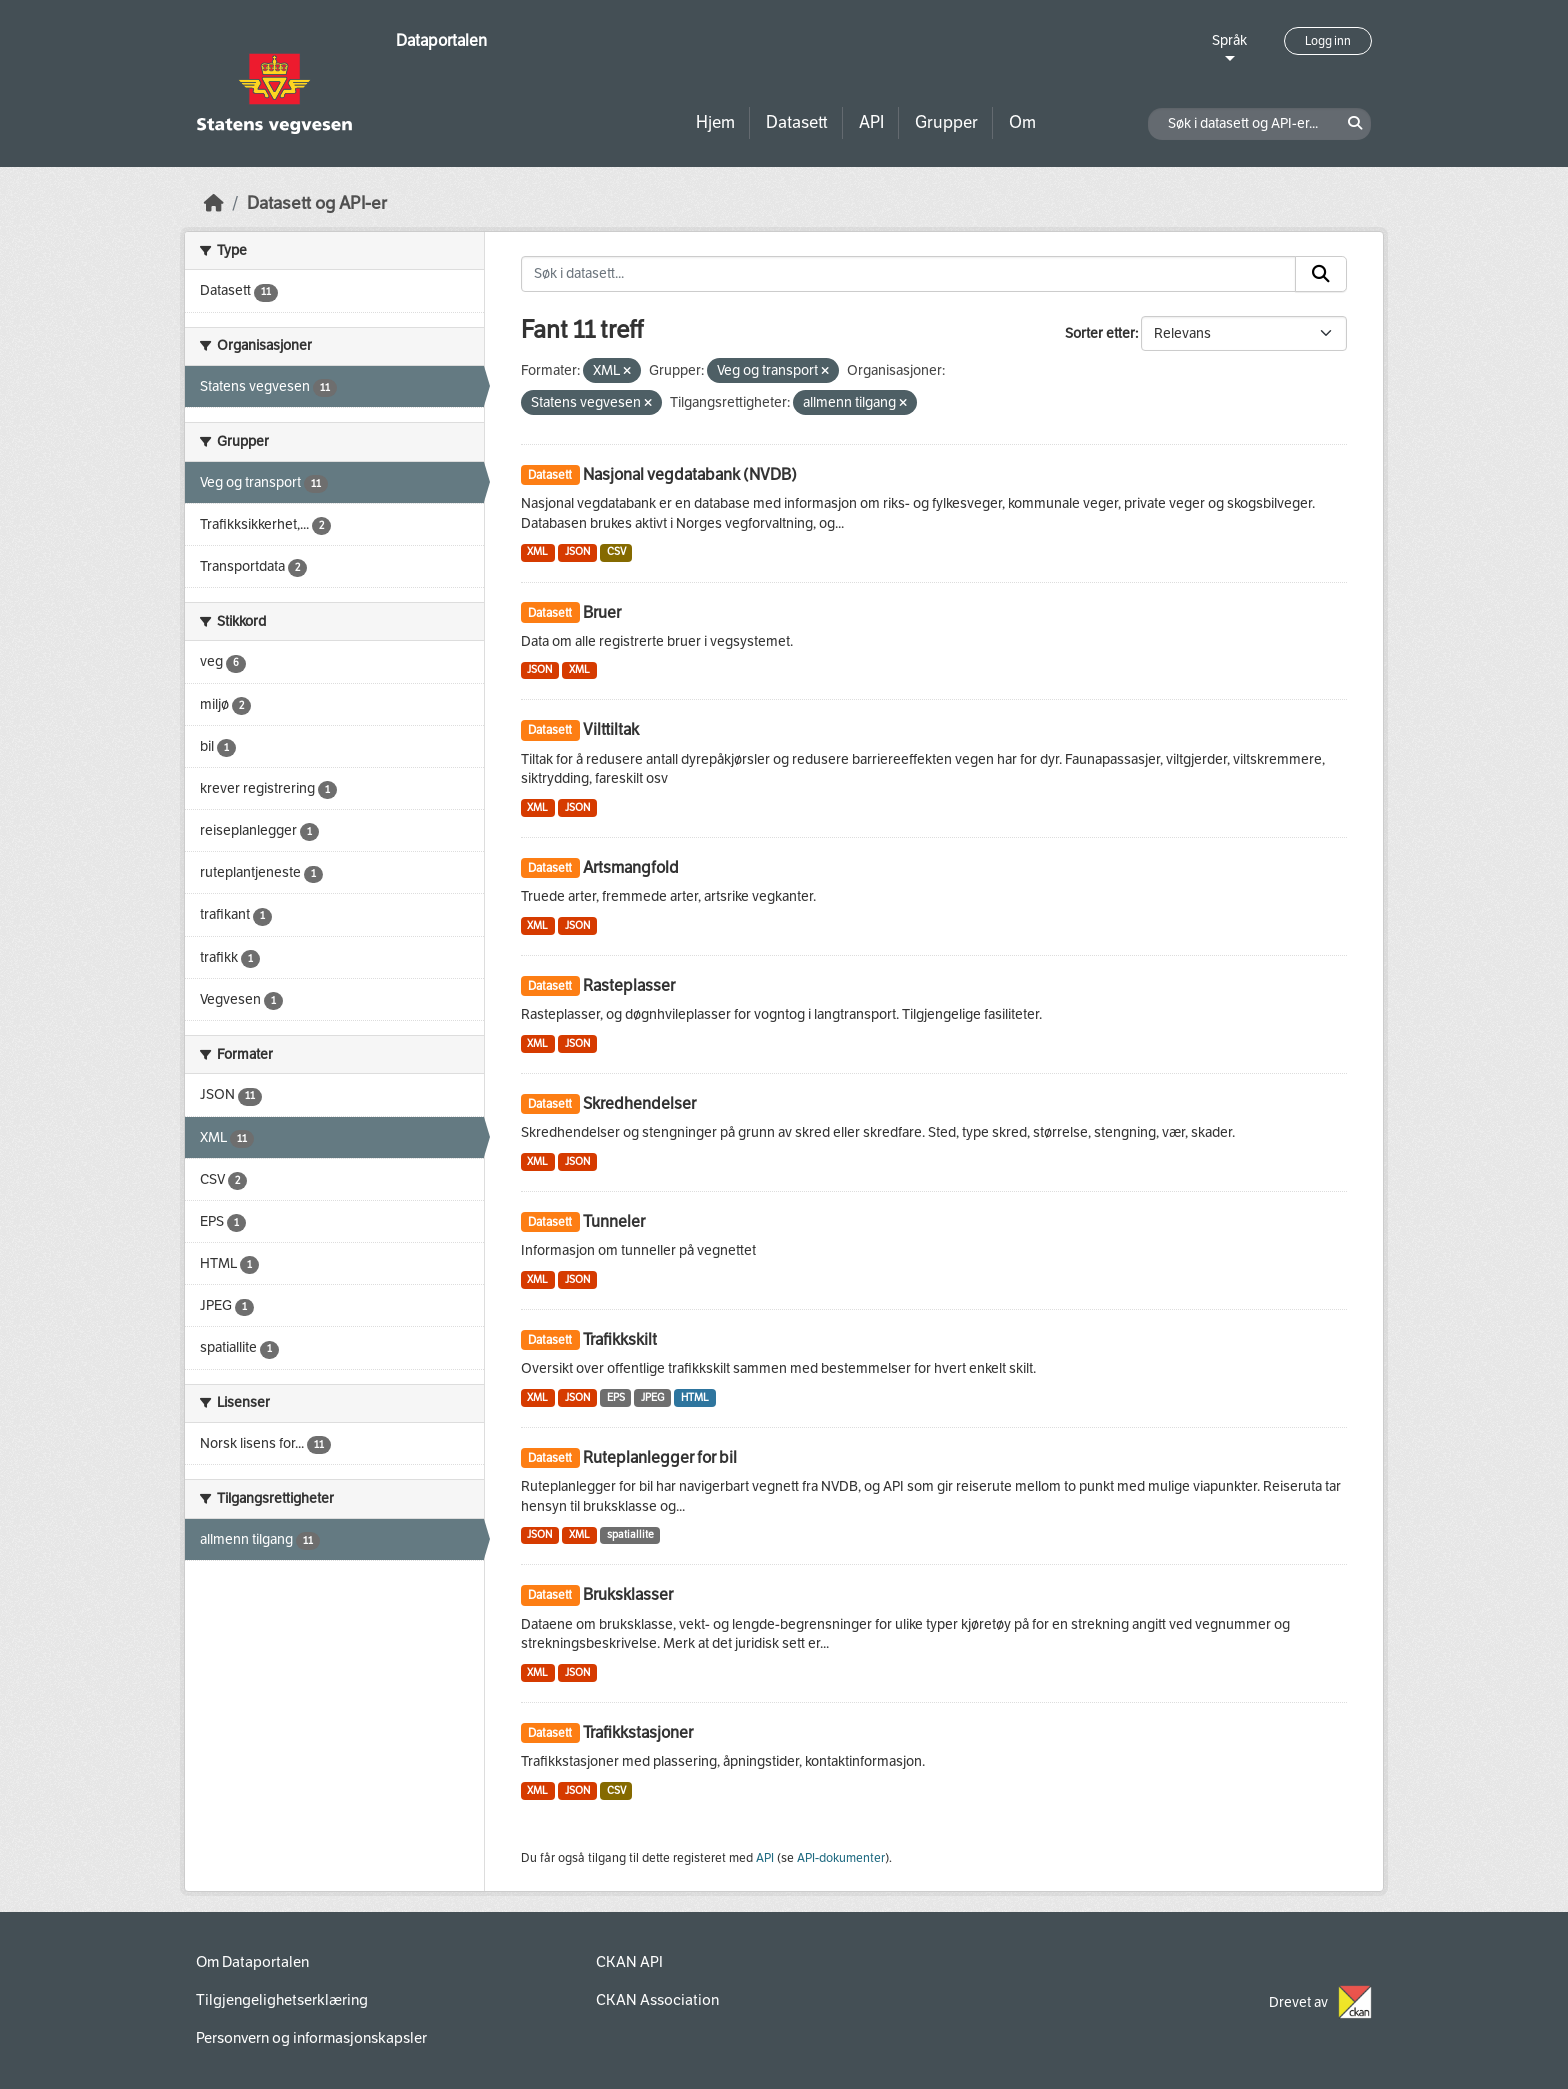 The width and height of the screenshot is (1568, 2089). I want to click on Trafikkskilt, so click(620, 1339).